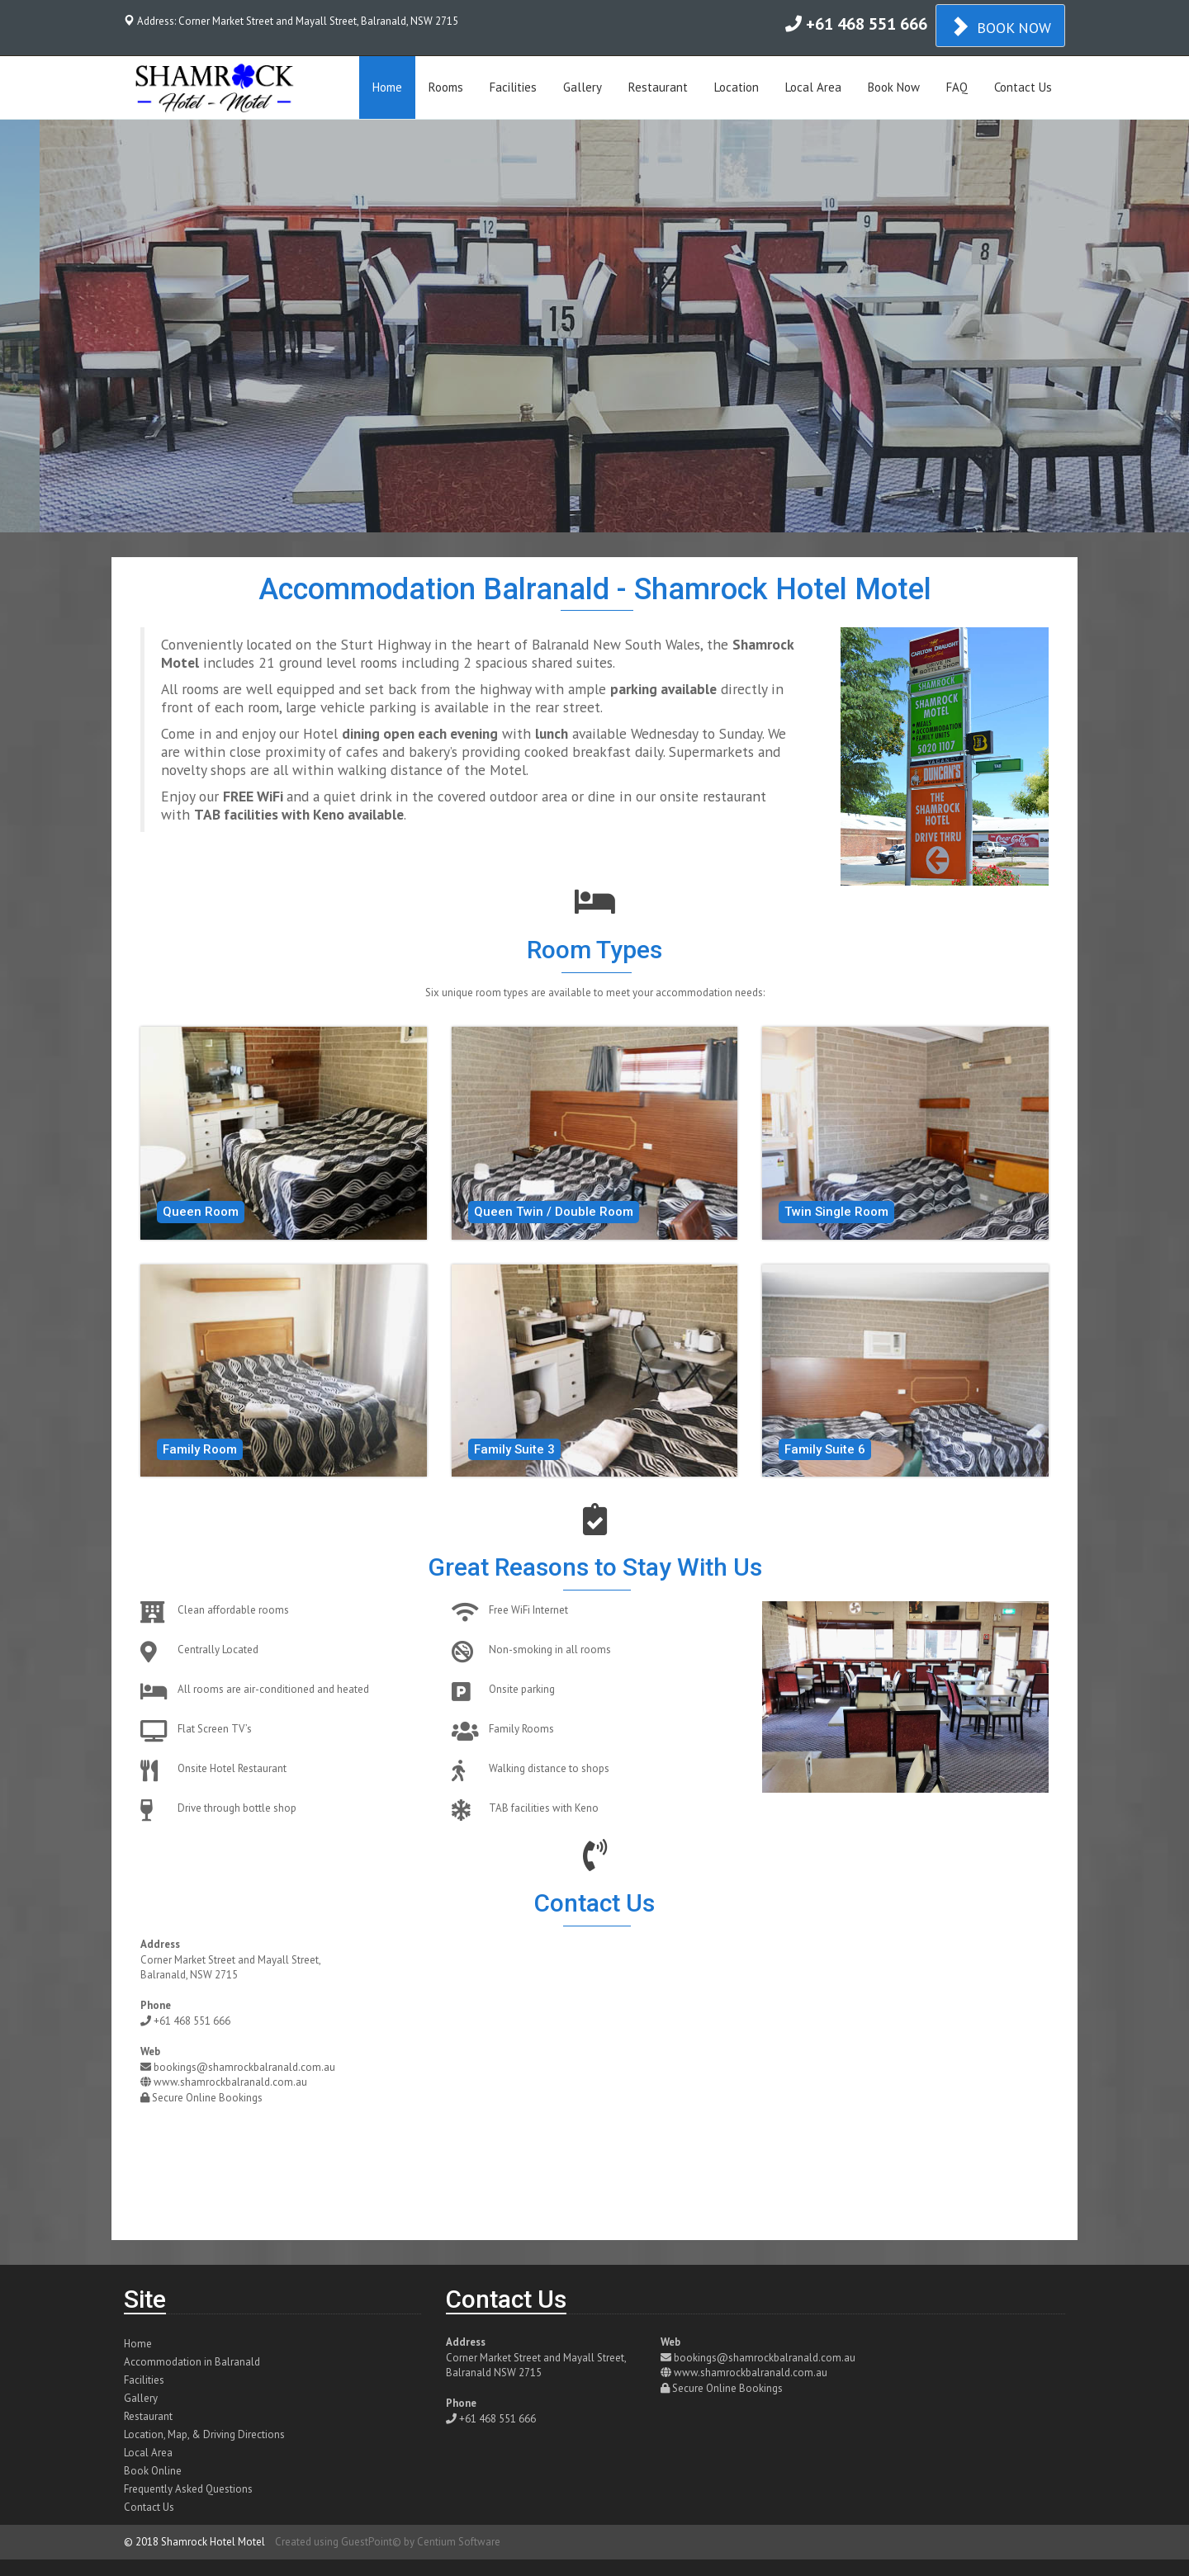 This screenshot has height=2576, width=1189. Describe the element at coordinates (894, 87) in the screenshot. I see `Book Now` at that location.